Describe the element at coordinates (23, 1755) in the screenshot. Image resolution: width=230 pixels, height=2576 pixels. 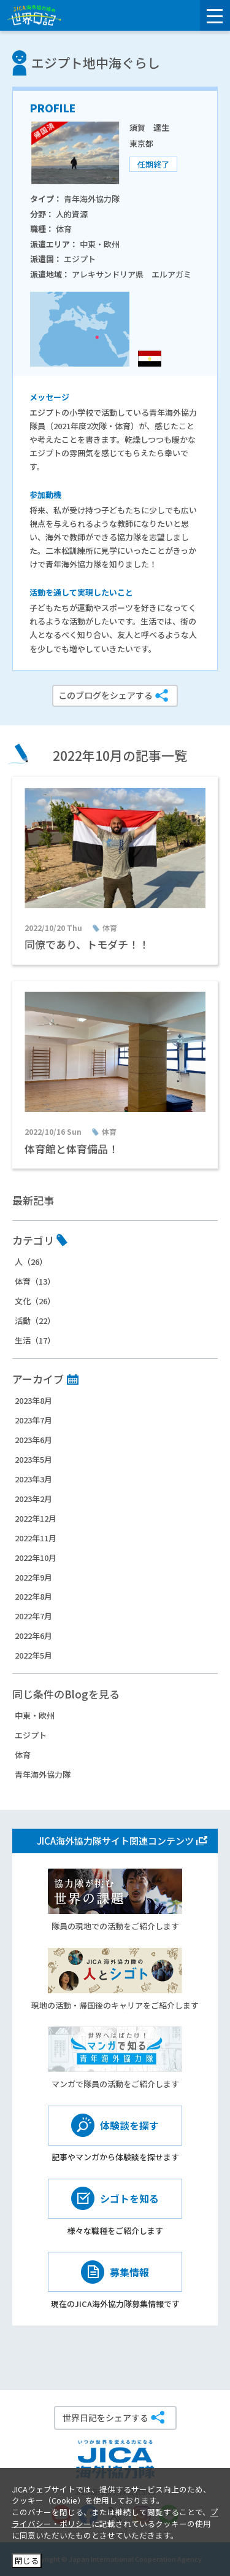
I see `体育` at that location.